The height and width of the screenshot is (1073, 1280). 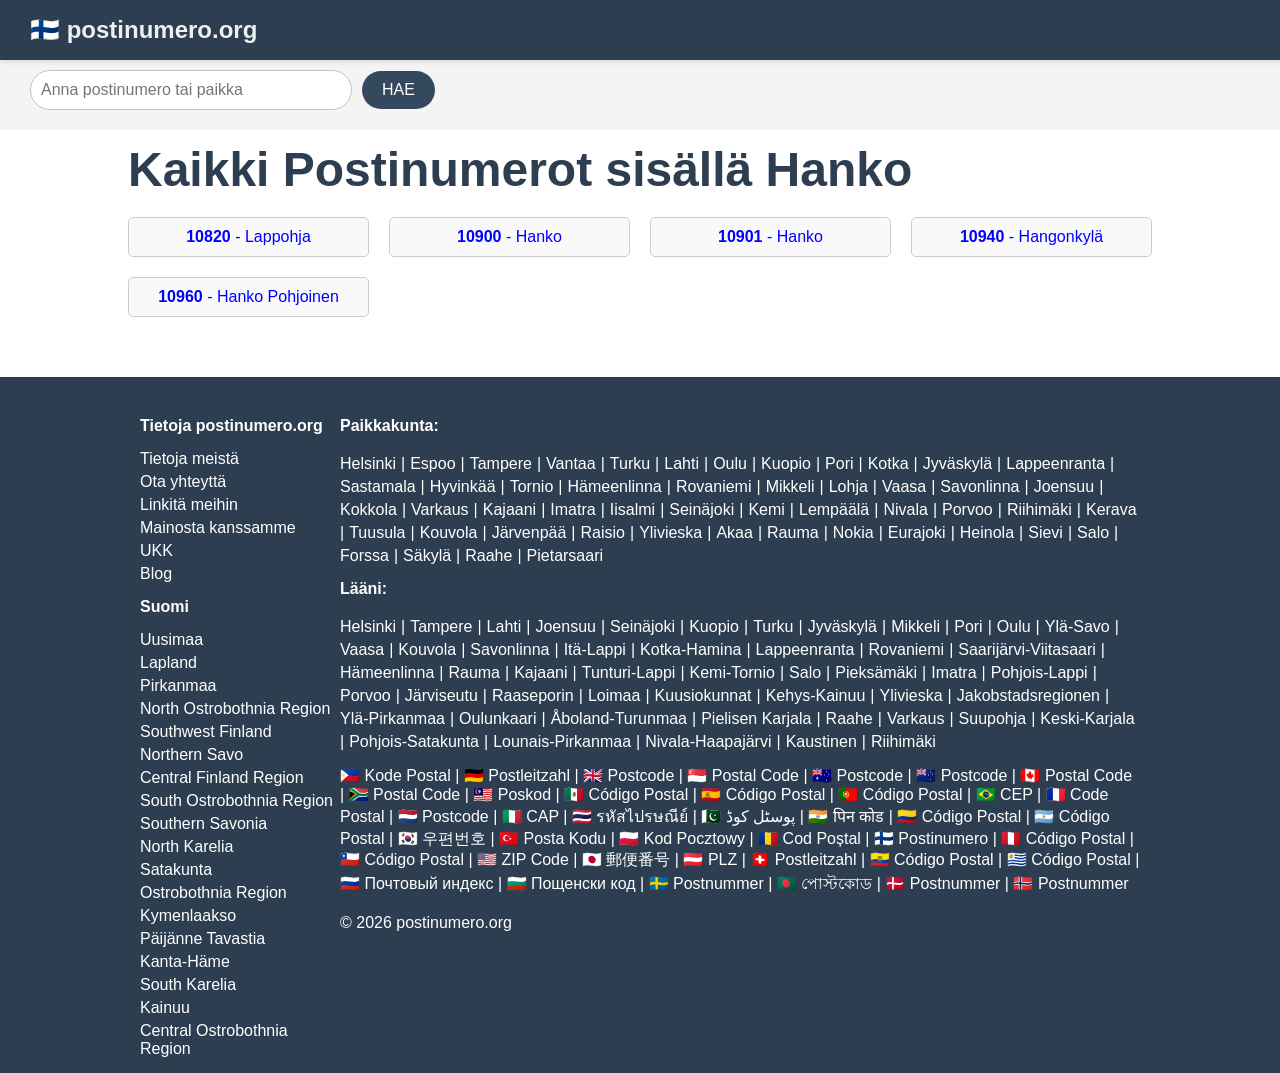 I want to click on 🇫🇮 postinumero.org, so click(x=143, y=29).